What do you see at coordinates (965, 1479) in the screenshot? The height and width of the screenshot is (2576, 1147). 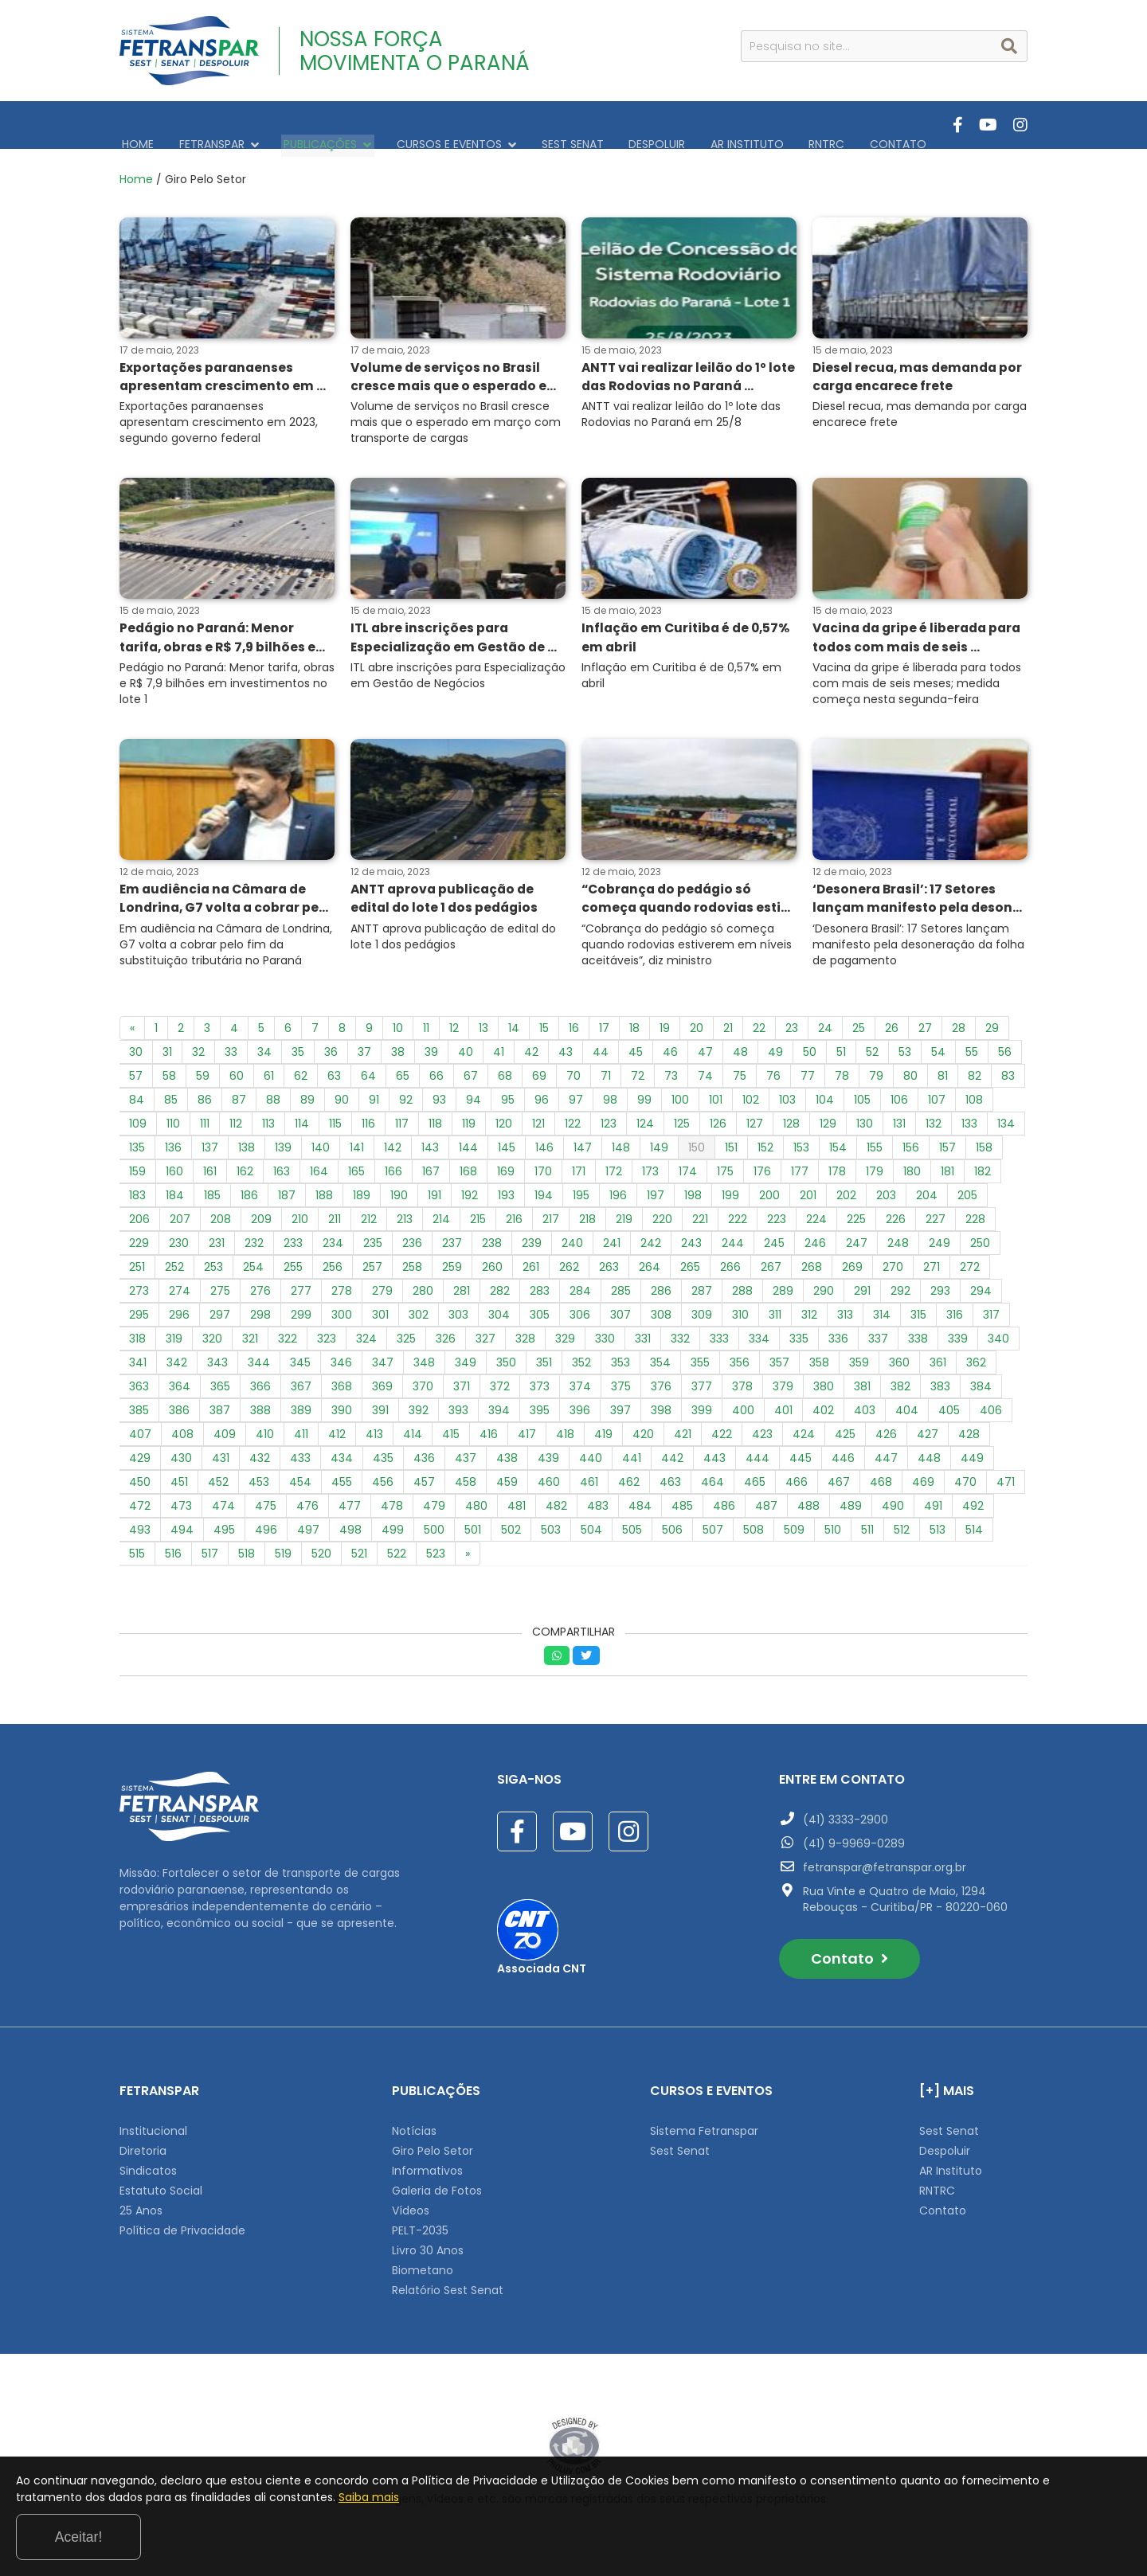 I see `470` at bounding box center [965, 1479].